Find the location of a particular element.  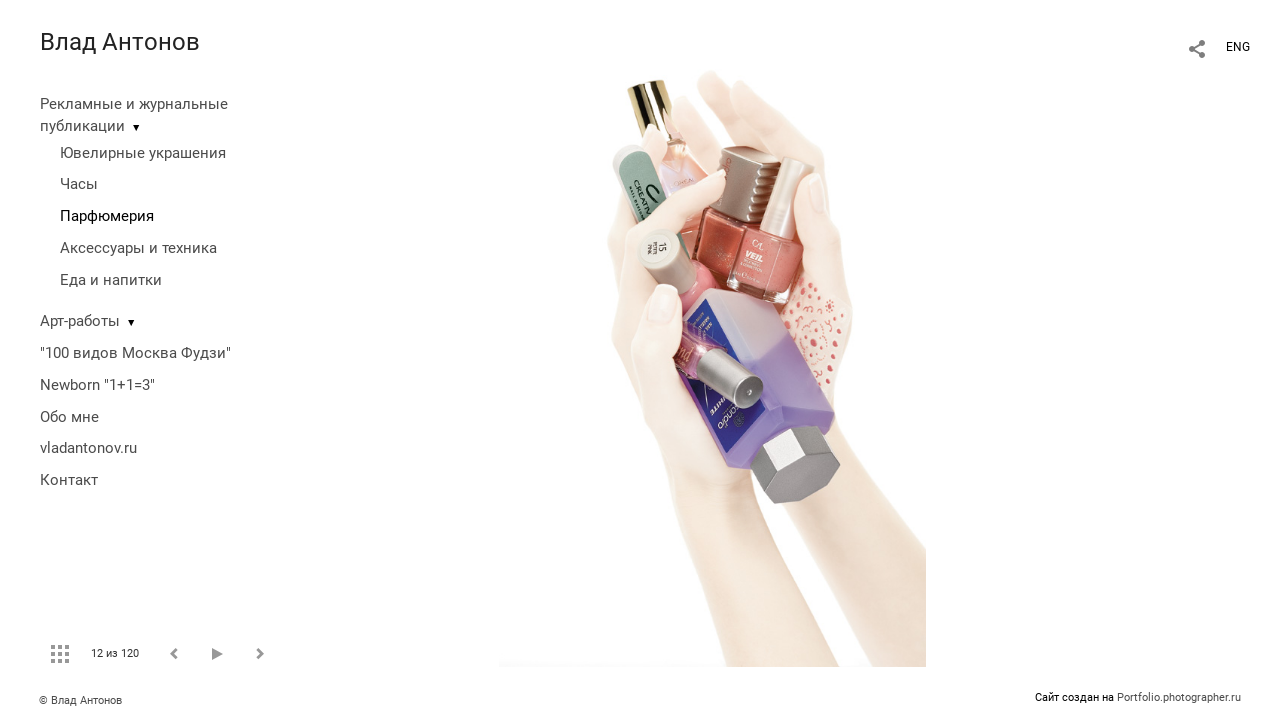

© Влад Антонов is located at coordinates (80, 700).